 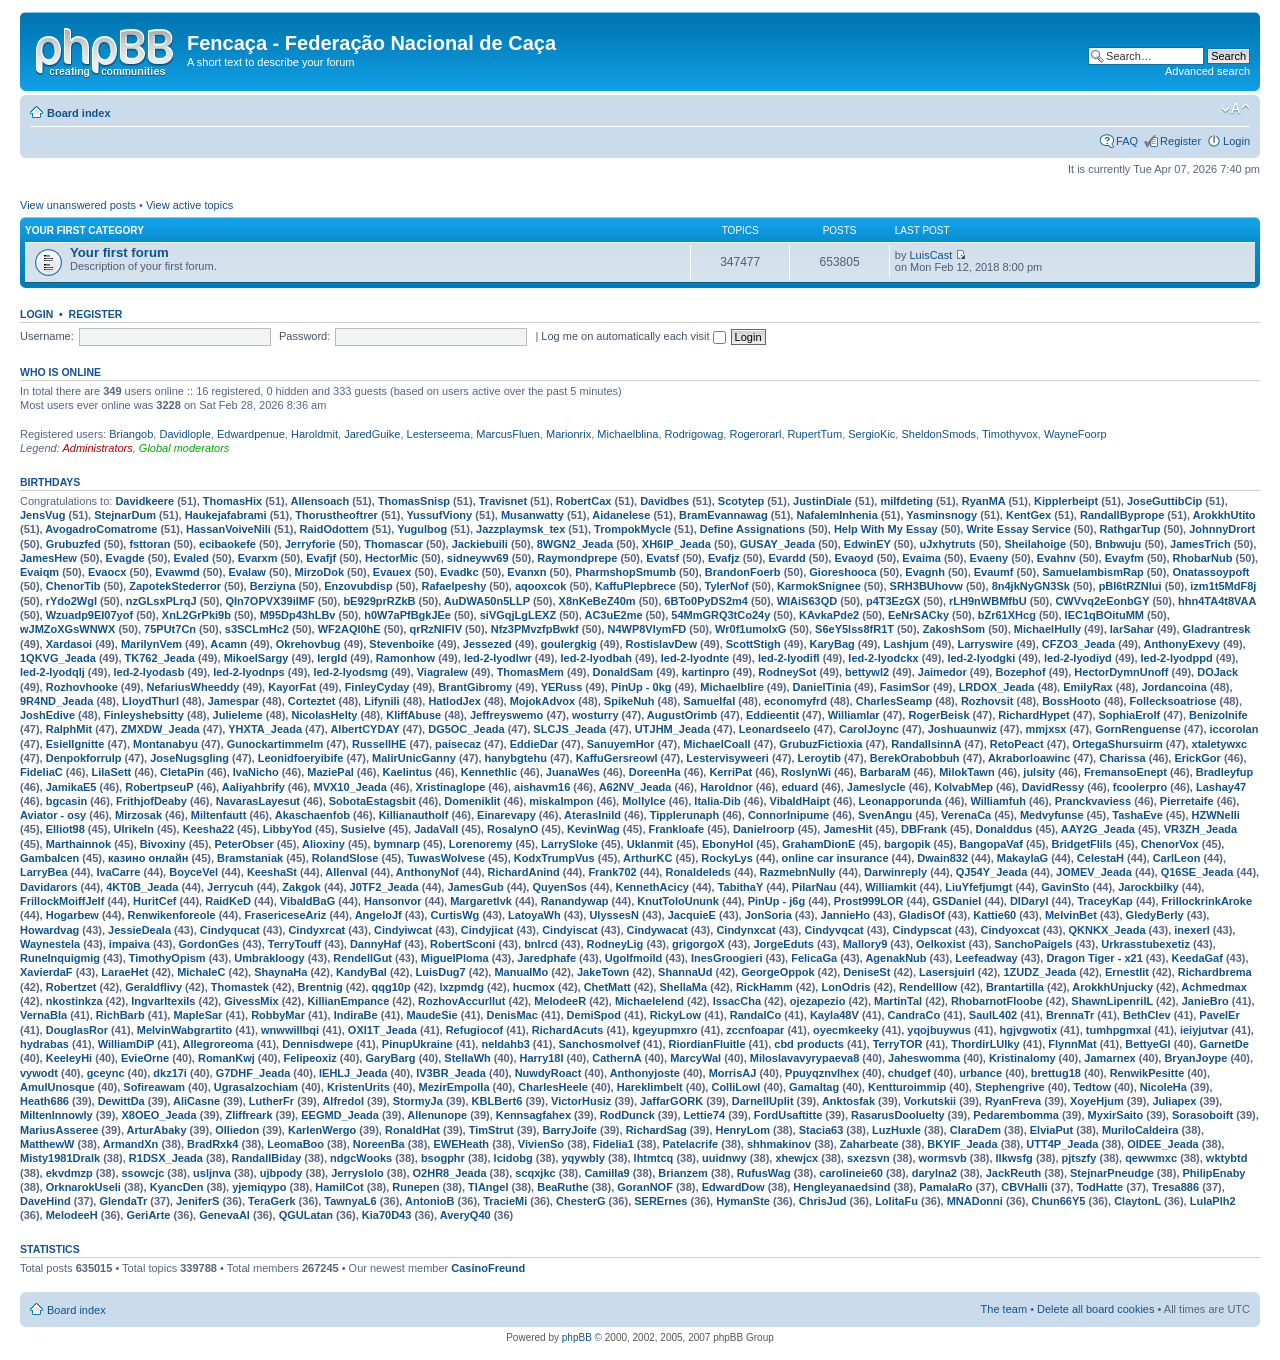 What do you see at coordinates (986, 958) in the screenshot?
I see `Leefeadway` at bounding box center [986, 958].